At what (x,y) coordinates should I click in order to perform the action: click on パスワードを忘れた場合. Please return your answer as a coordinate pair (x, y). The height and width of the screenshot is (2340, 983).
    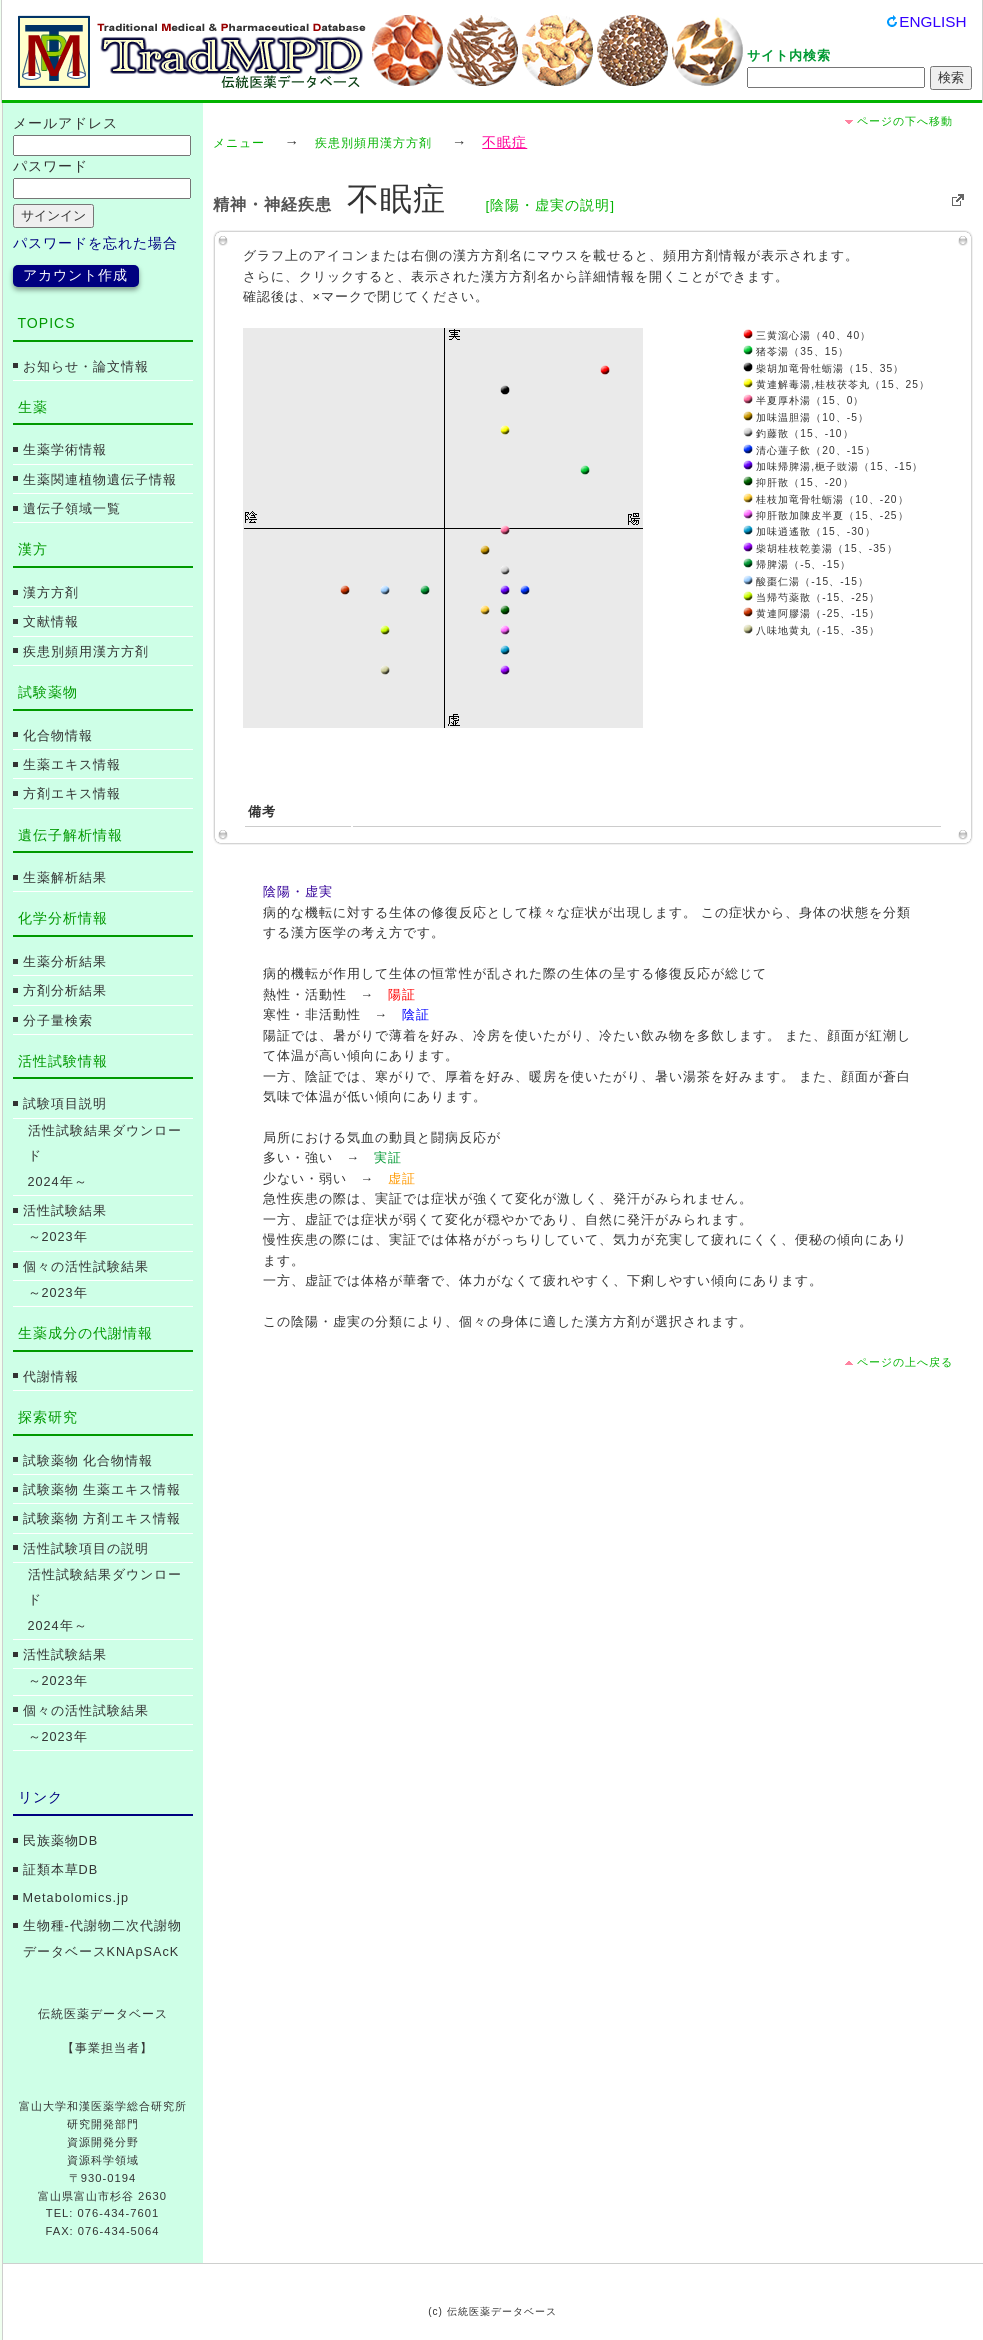
    Looking at the image, I should click on (95, 243).